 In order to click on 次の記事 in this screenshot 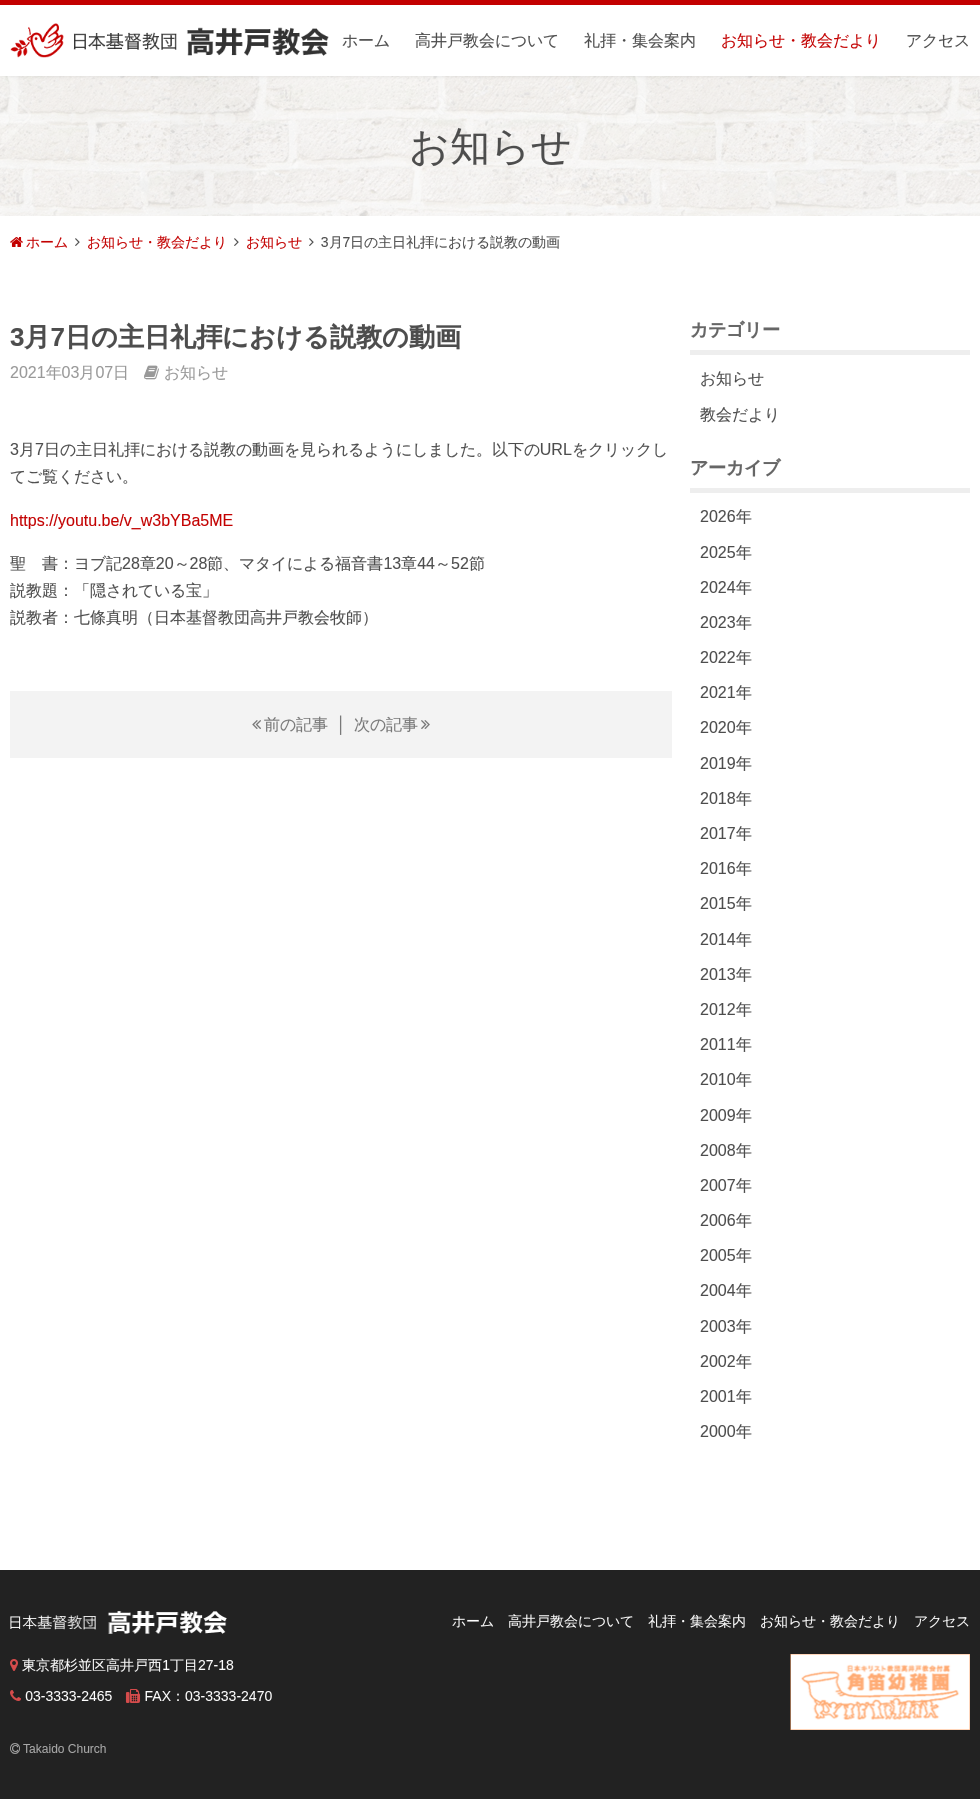, I will do `click(386, 724)`.